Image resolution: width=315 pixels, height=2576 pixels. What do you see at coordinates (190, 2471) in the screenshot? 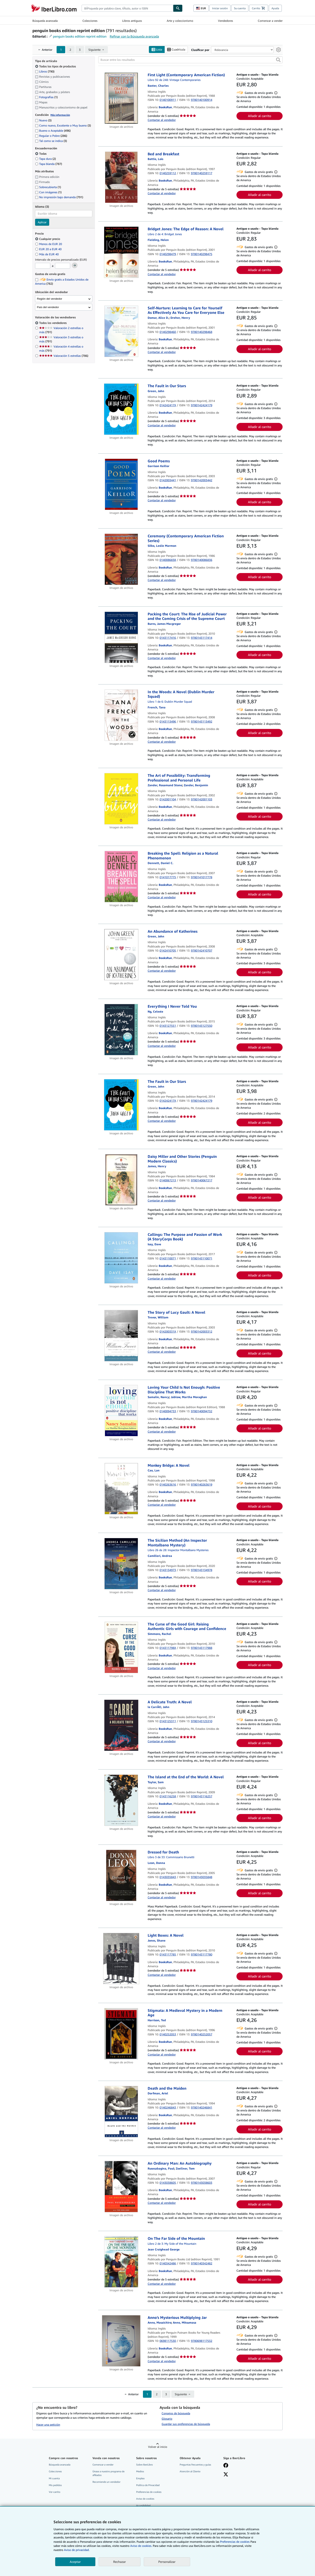
I see `Atención al Cliente` at bounding box center [190, 2471].